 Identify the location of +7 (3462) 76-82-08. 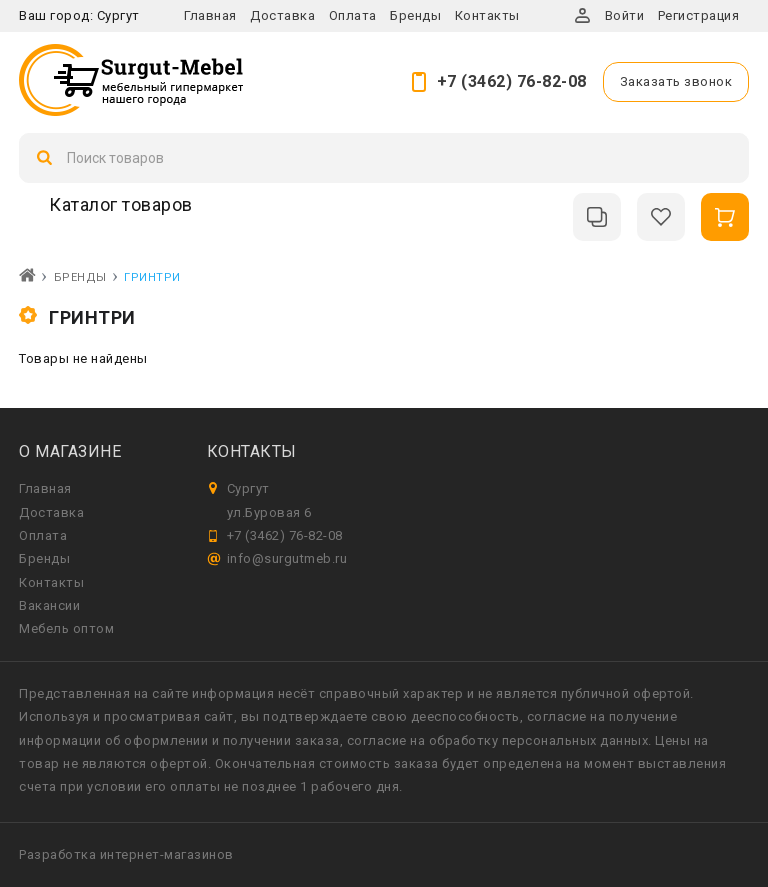
(512, 81).